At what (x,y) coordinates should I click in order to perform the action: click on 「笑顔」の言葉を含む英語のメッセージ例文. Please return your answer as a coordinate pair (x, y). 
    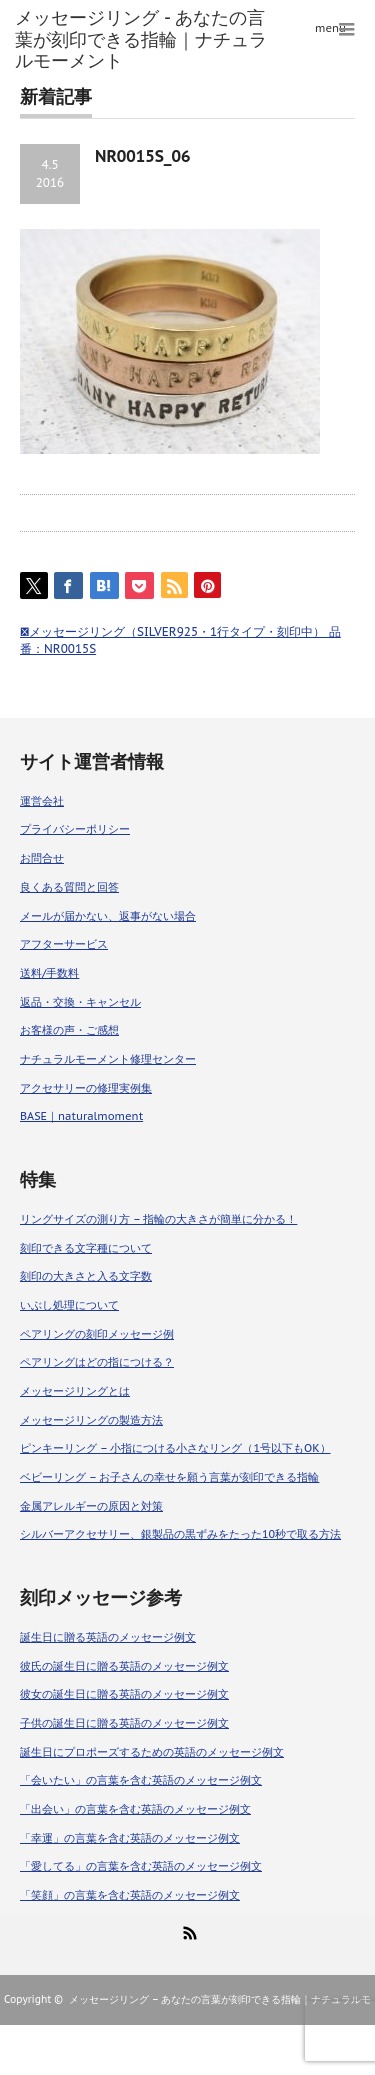
    Looking at the image, I should click on (130, 1895).